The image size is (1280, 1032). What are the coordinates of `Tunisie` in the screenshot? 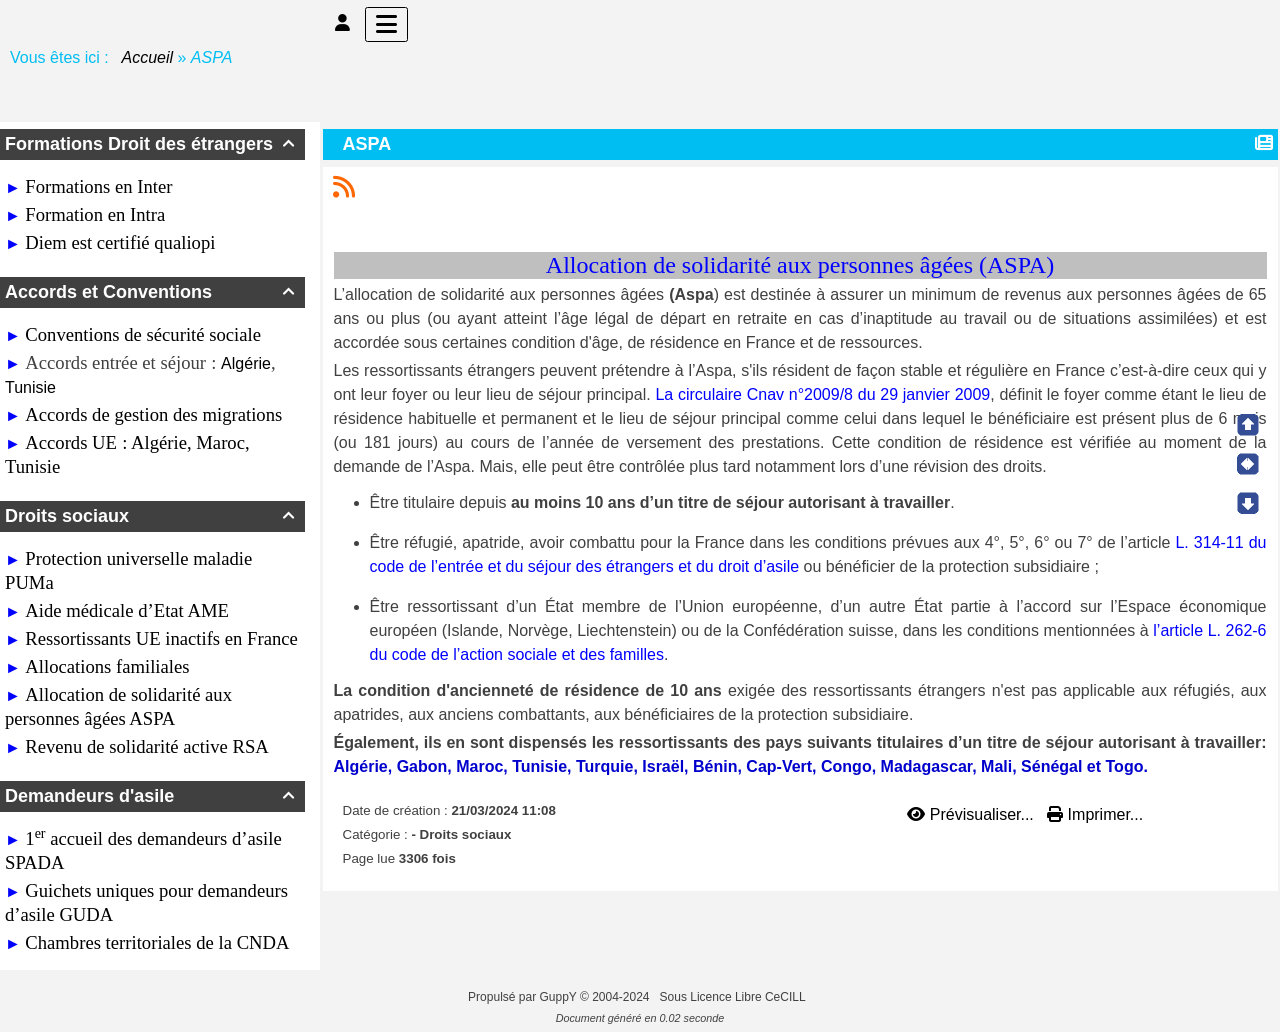 It's located at (30, 387).